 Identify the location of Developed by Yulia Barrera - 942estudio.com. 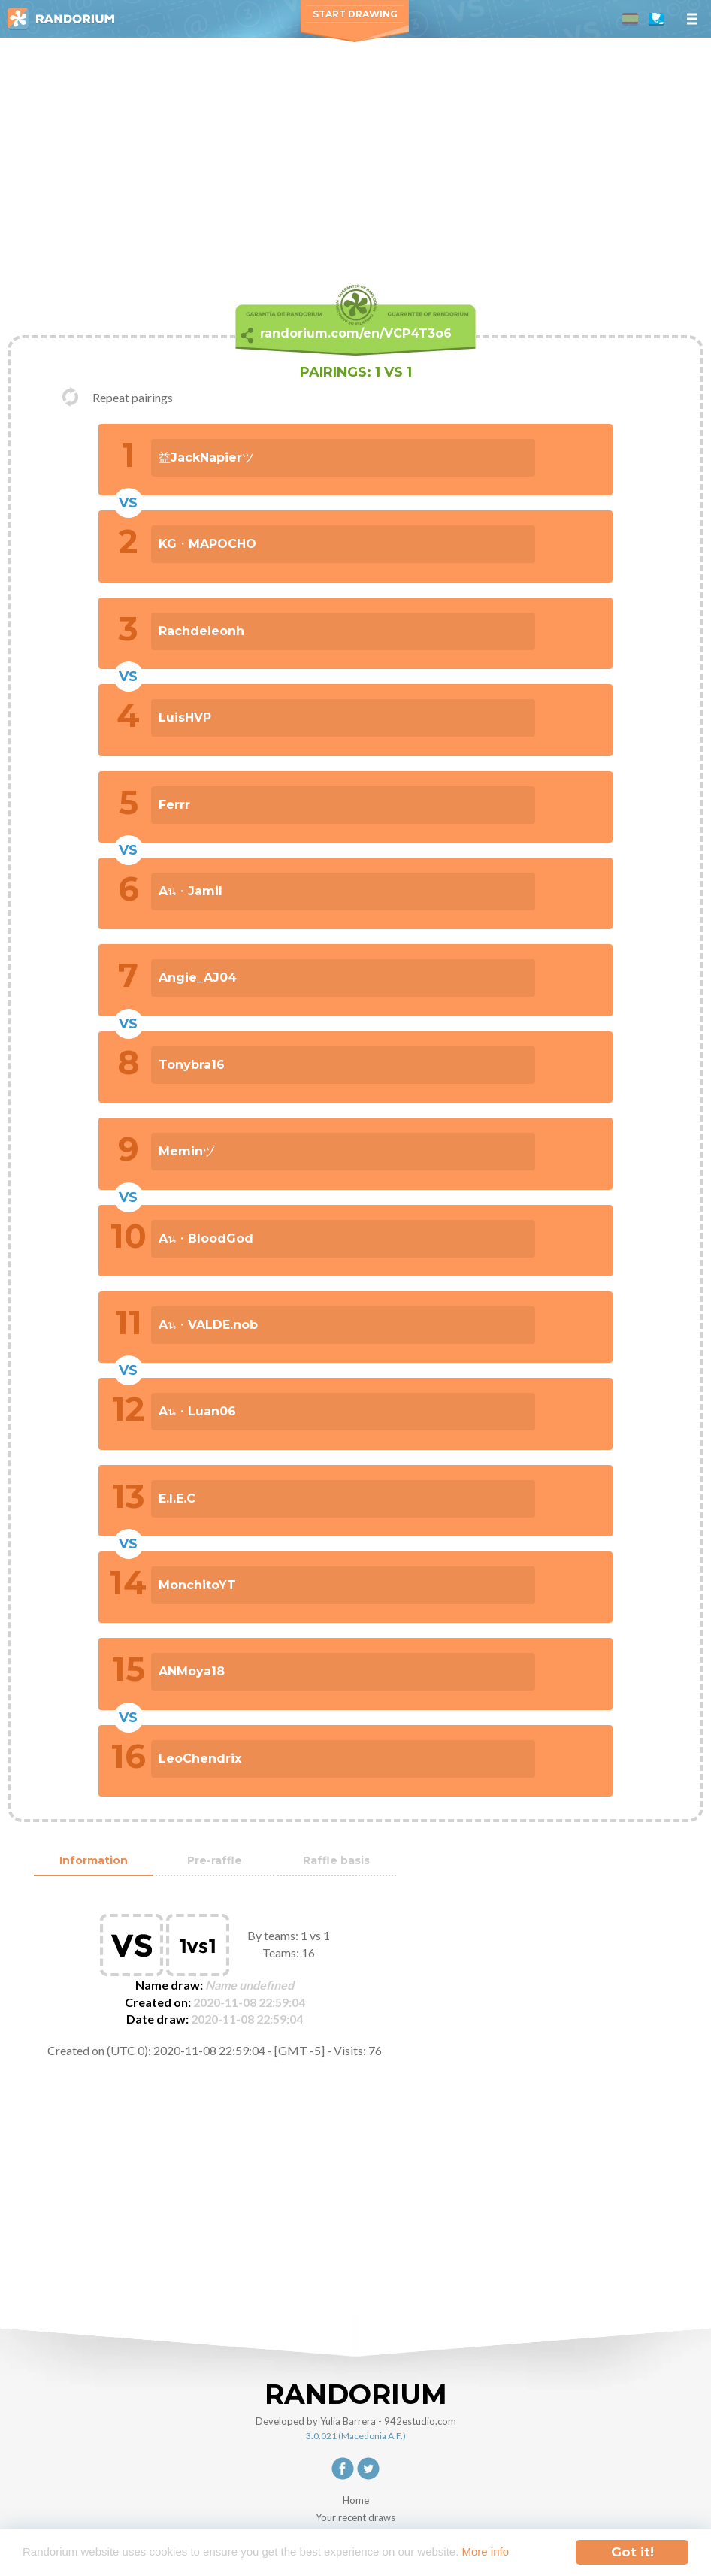
(356, 2421).